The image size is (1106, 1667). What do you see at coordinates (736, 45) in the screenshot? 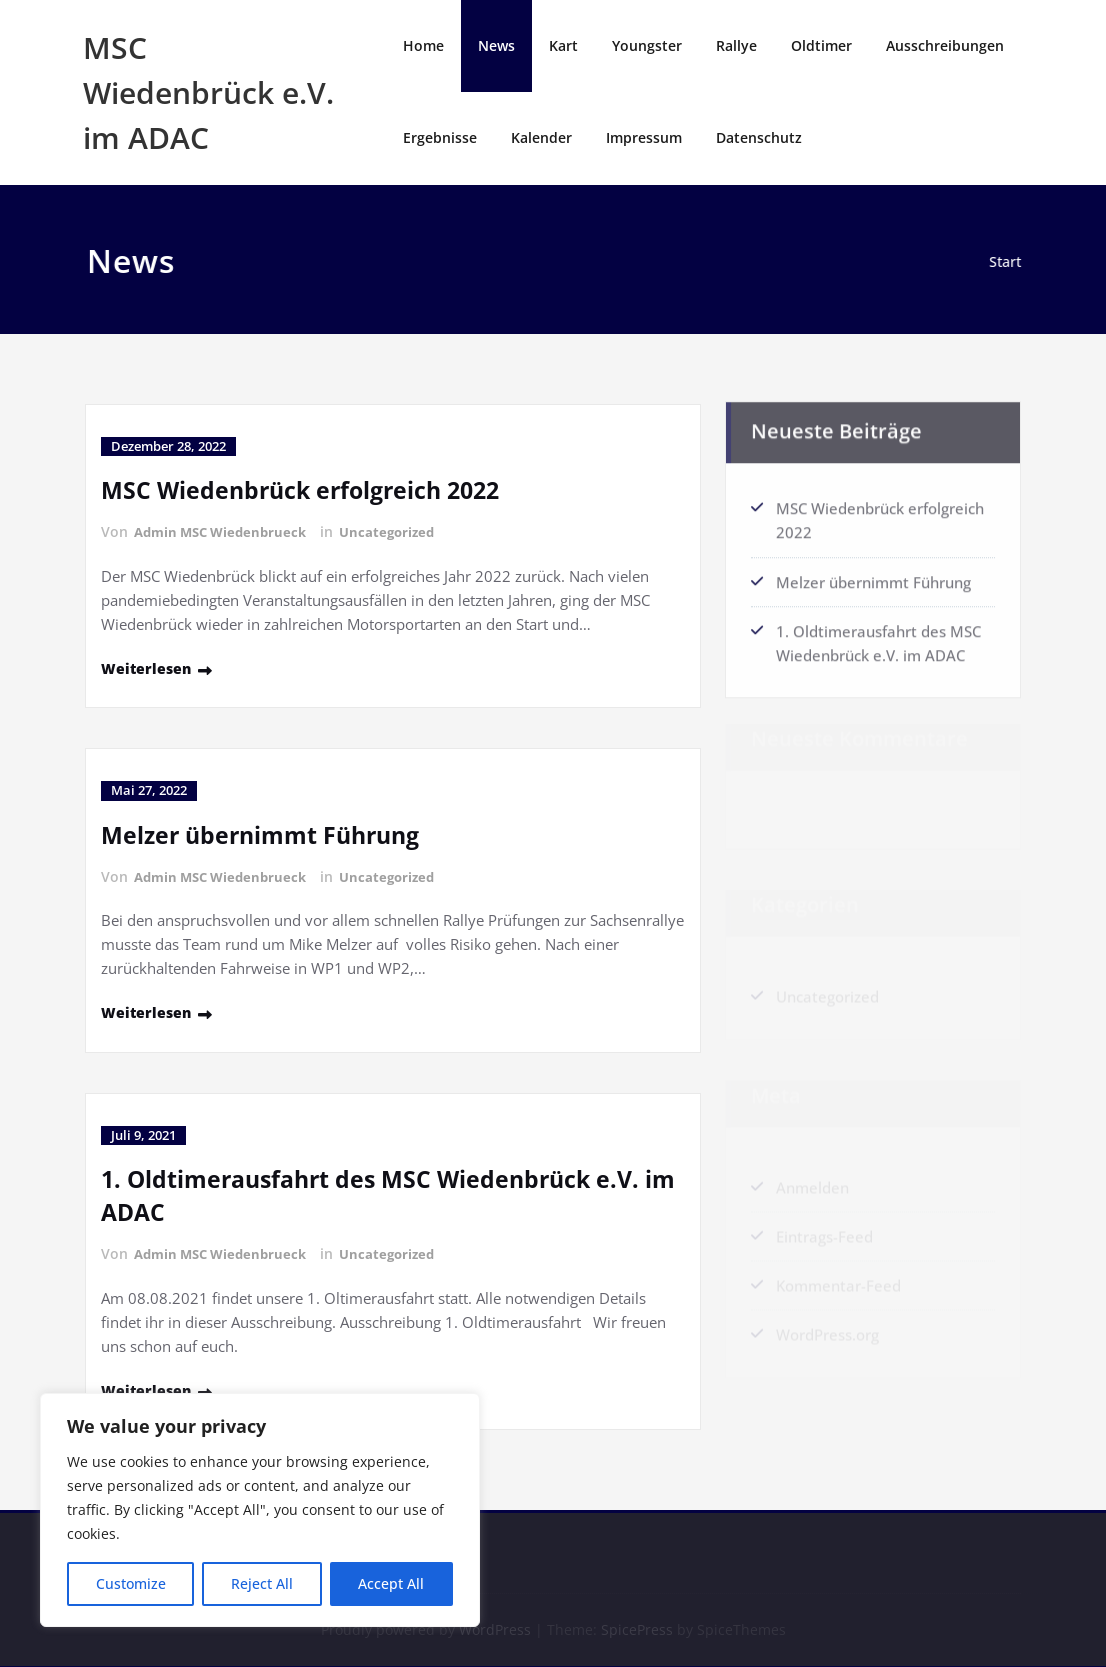
I see `Rallye` at bounding box center [736, 45].